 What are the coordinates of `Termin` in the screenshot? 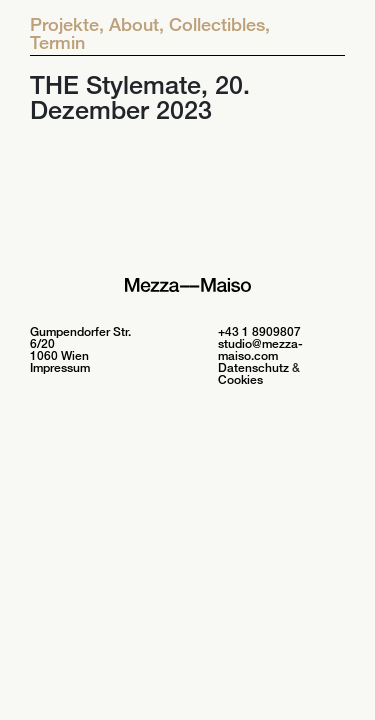 It's located at (57, 42).